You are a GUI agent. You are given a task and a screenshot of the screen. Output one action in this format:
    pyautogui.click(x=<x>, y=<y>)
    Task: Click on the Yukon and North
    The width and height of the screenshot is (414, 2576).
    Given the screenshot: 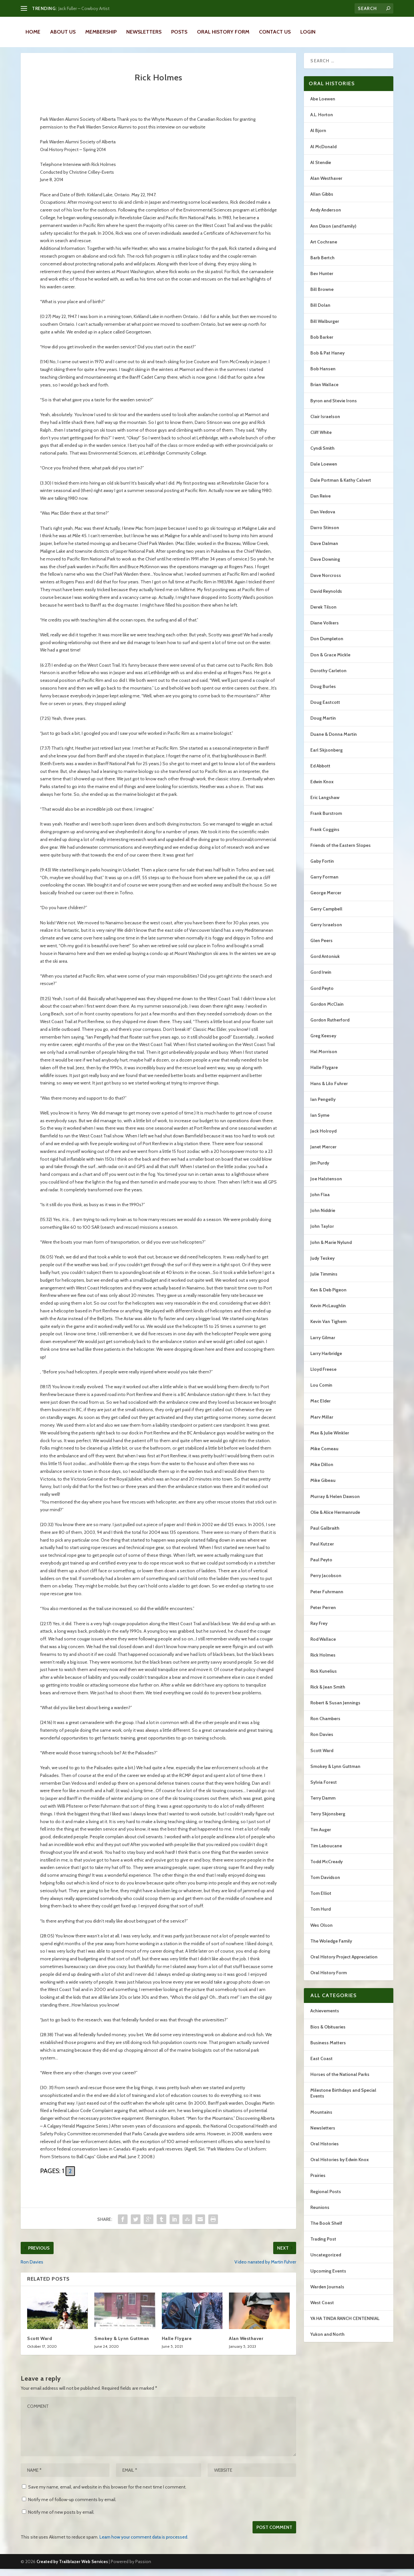 What is the action you would take?
    pyautogui.click(x=327, y=2341)
    